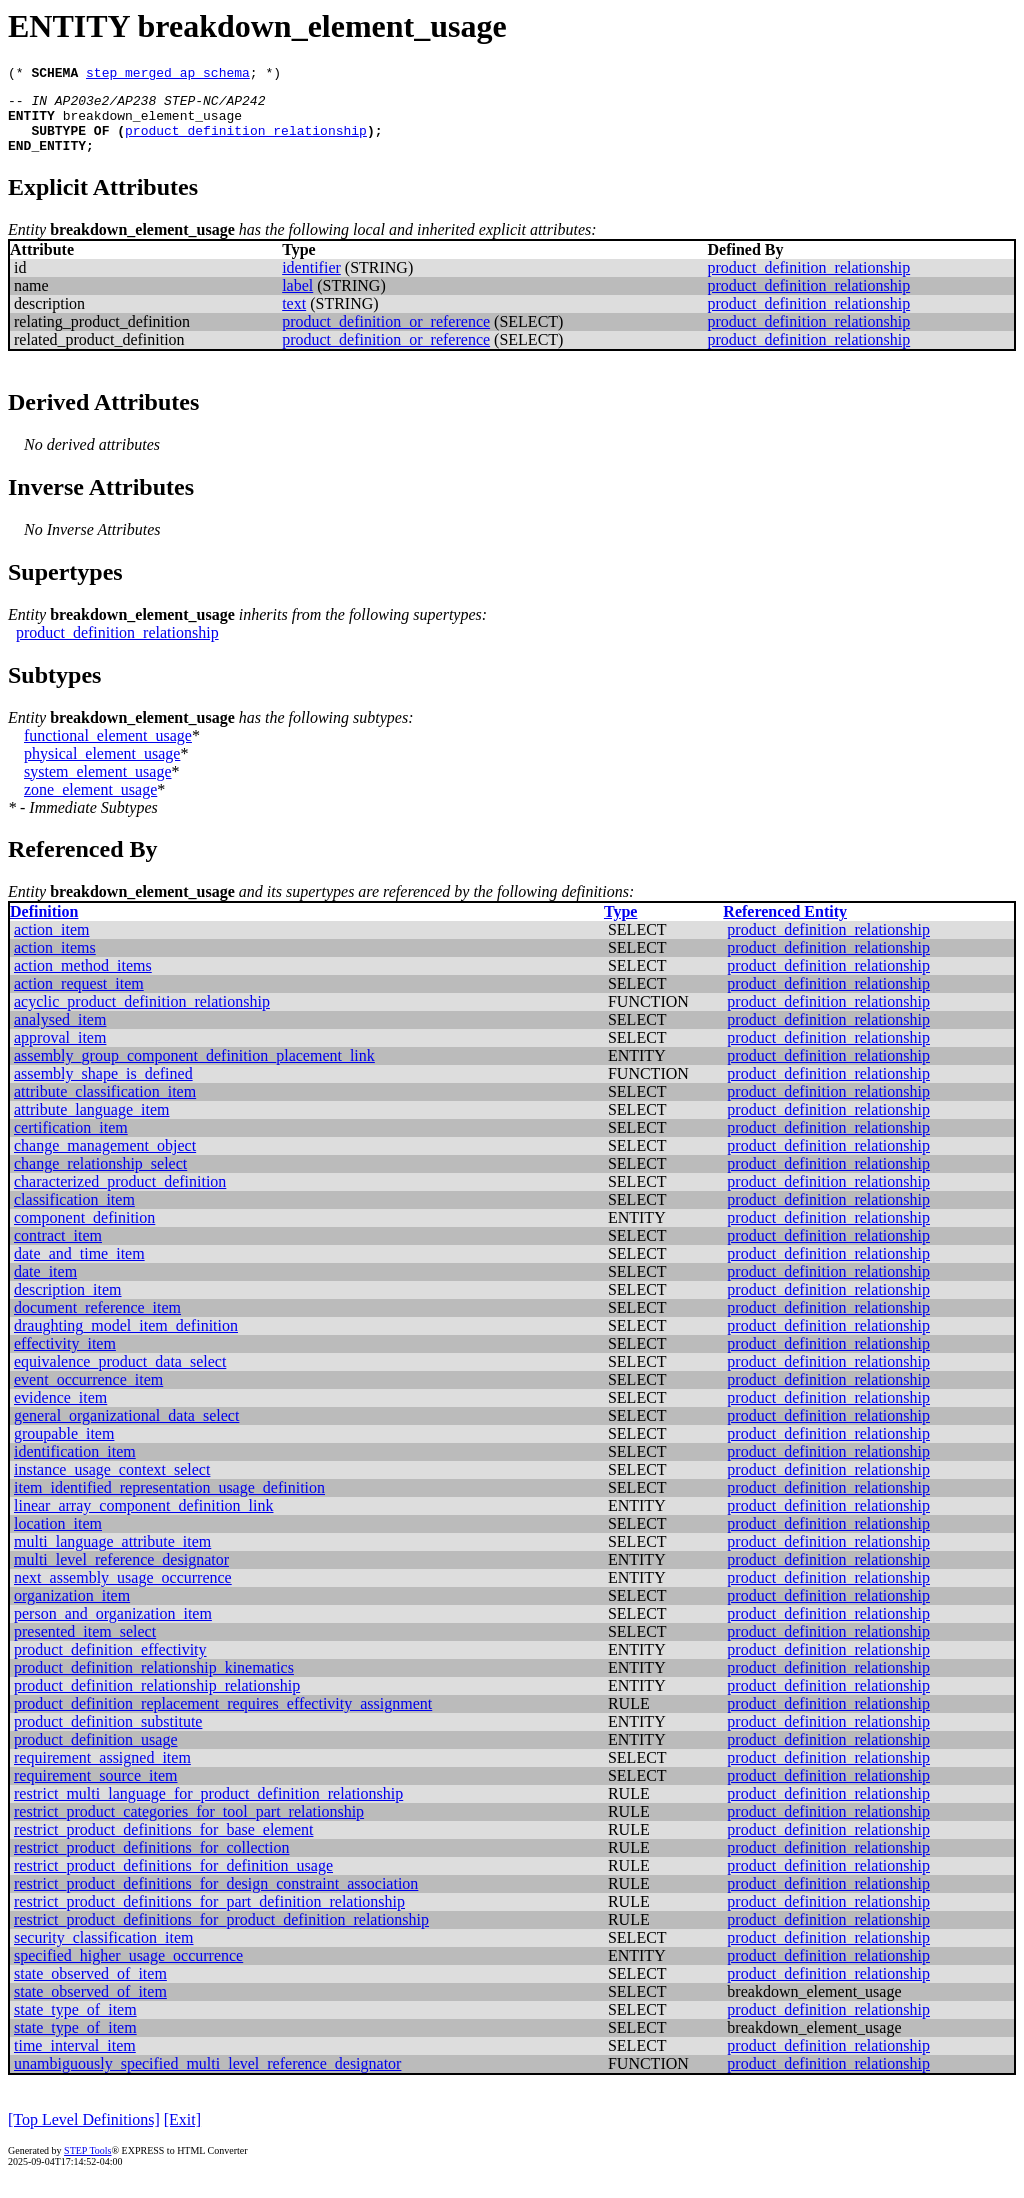  Describe the element at coordinates (96, 1790) in the screenshot. I see `requirement_source_item` at that location.